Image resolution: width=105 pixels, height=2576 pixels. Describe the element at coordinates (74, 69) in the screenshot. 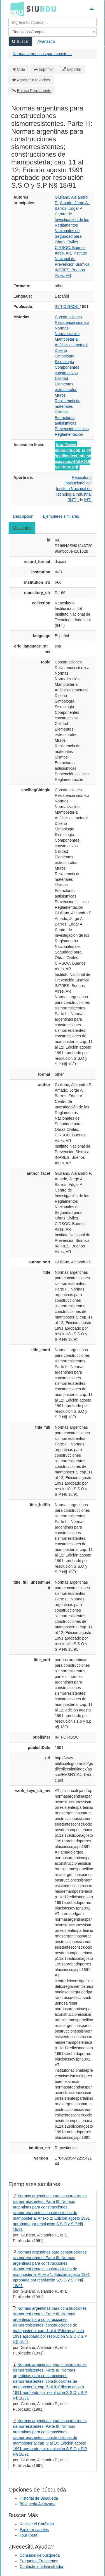

I see `Exportar` at that location.